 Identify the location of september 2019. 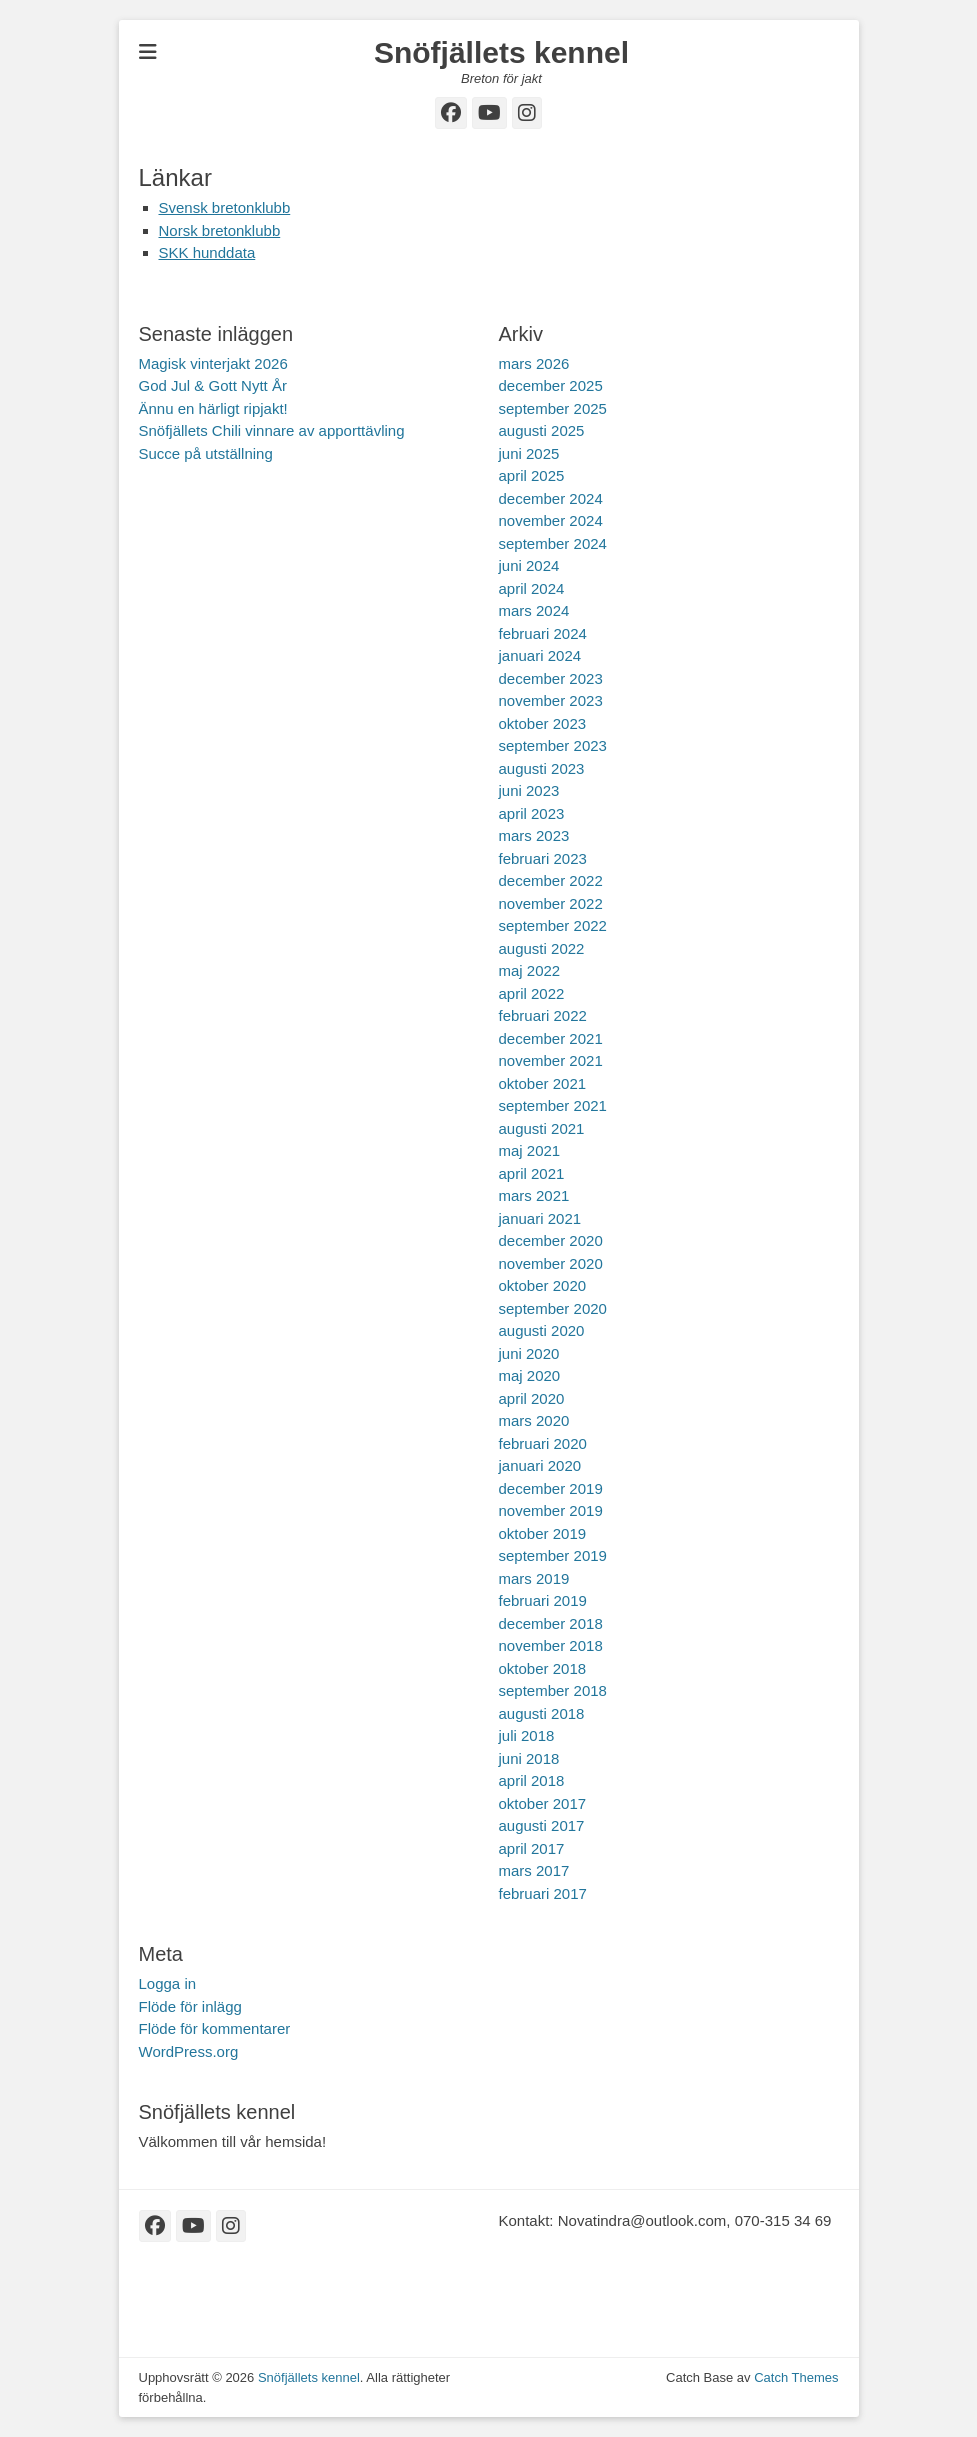
(553, 1555).